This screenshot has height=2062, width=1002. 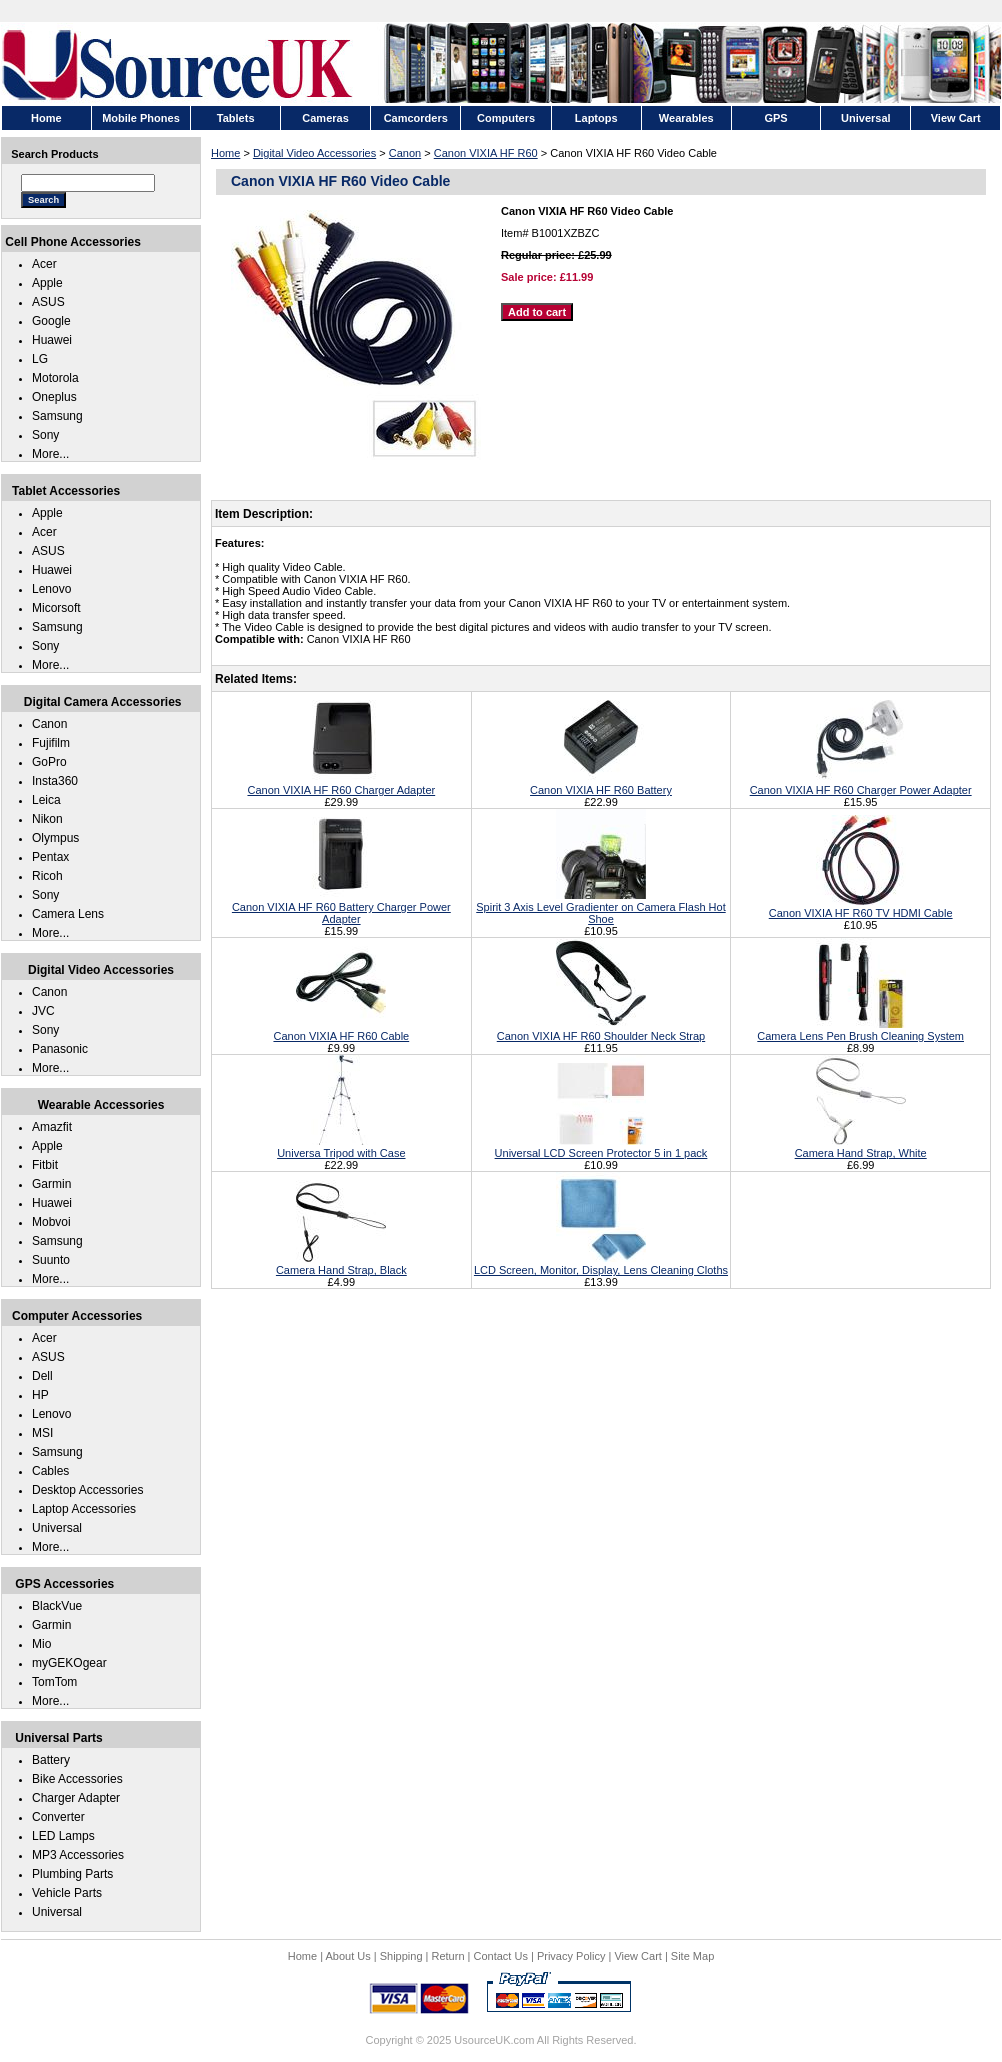 I want to click on BlackVue, so click(x=57, y=1606).